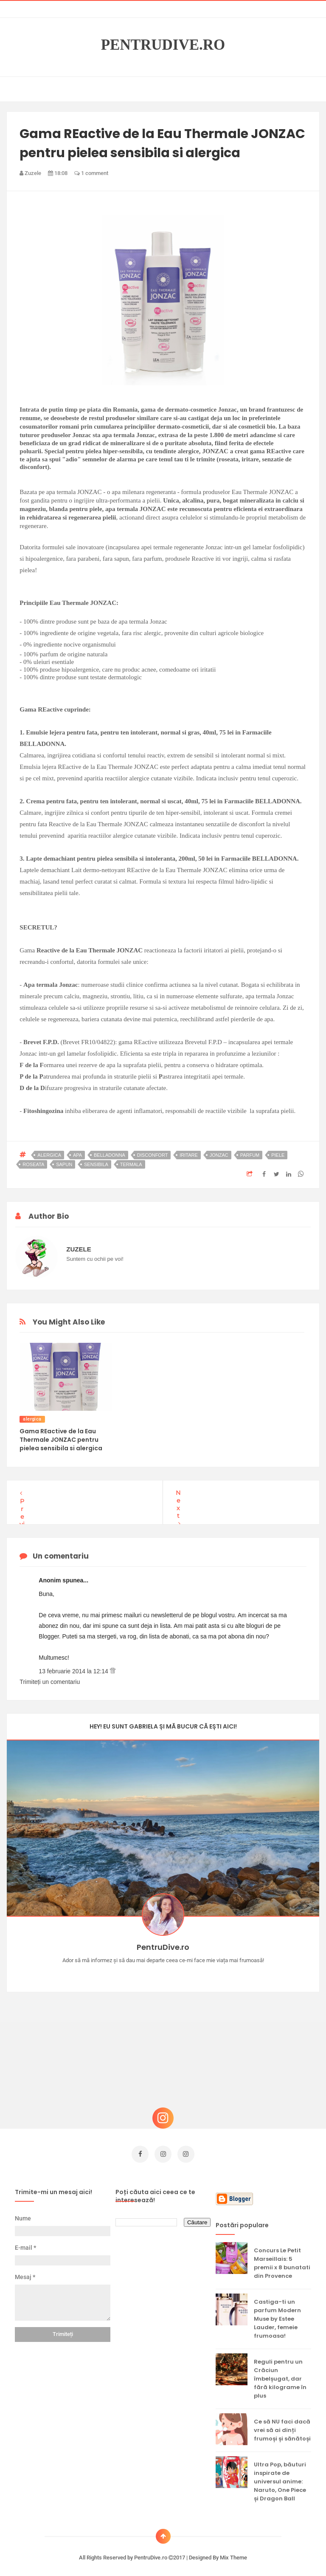 The width and height of the screenshot is (326, 2576). Describe the element at coordinates (277, 2315) in the screenshot. I see `Castiga-ti un parfum Modern Muse by Estee Lauder, femeie frumoasa!` at that location.